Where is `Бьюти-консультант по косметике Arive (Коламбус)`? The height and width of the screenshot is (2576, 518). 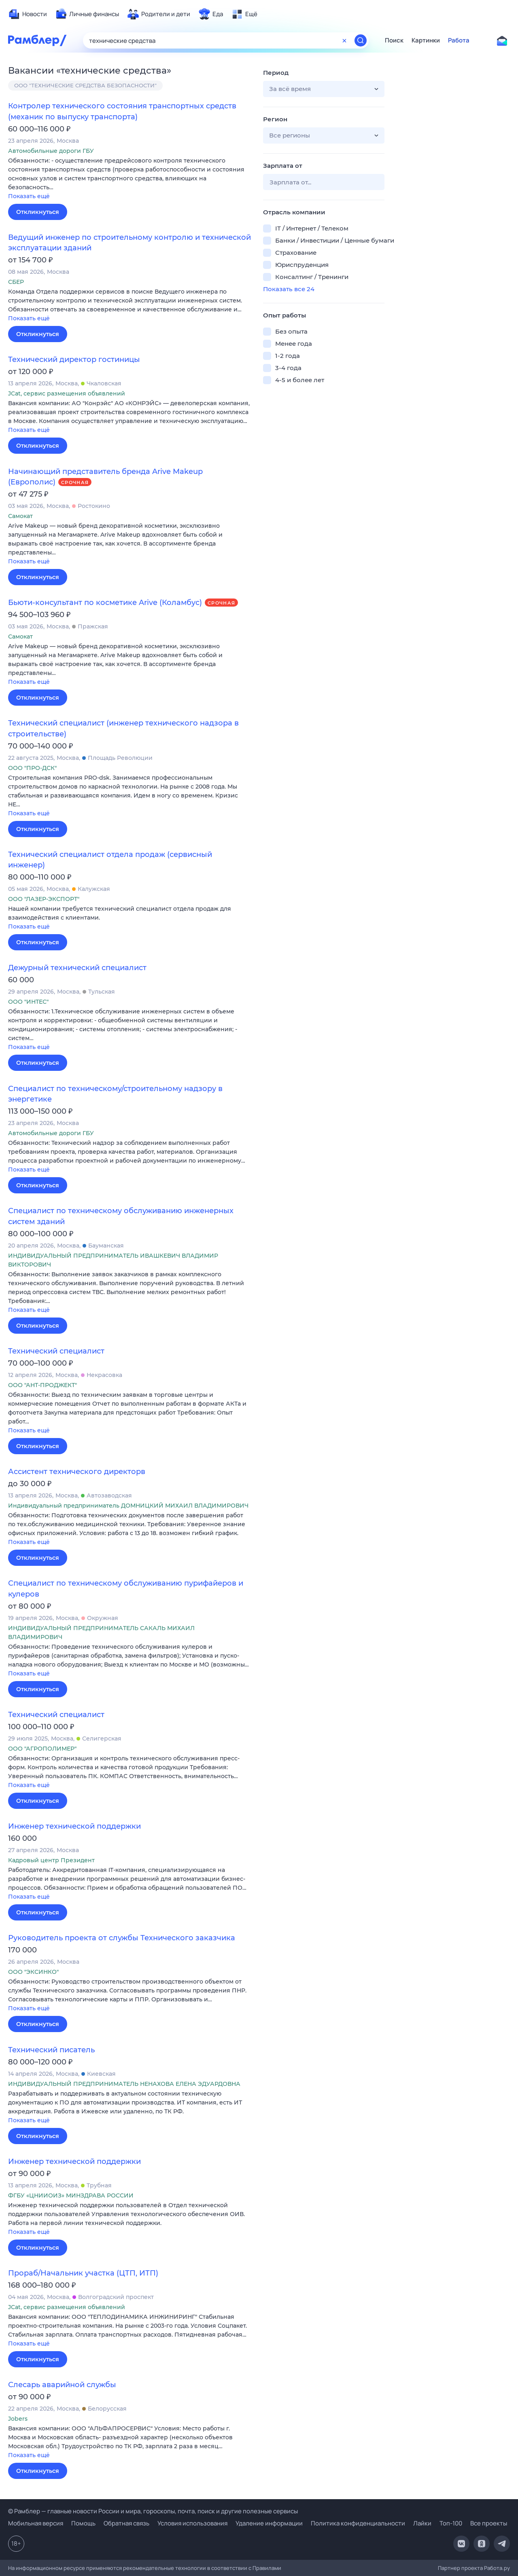
Бьюти-консультант по косметике Arive (Коламбус) is located at coordinates (105, 602).